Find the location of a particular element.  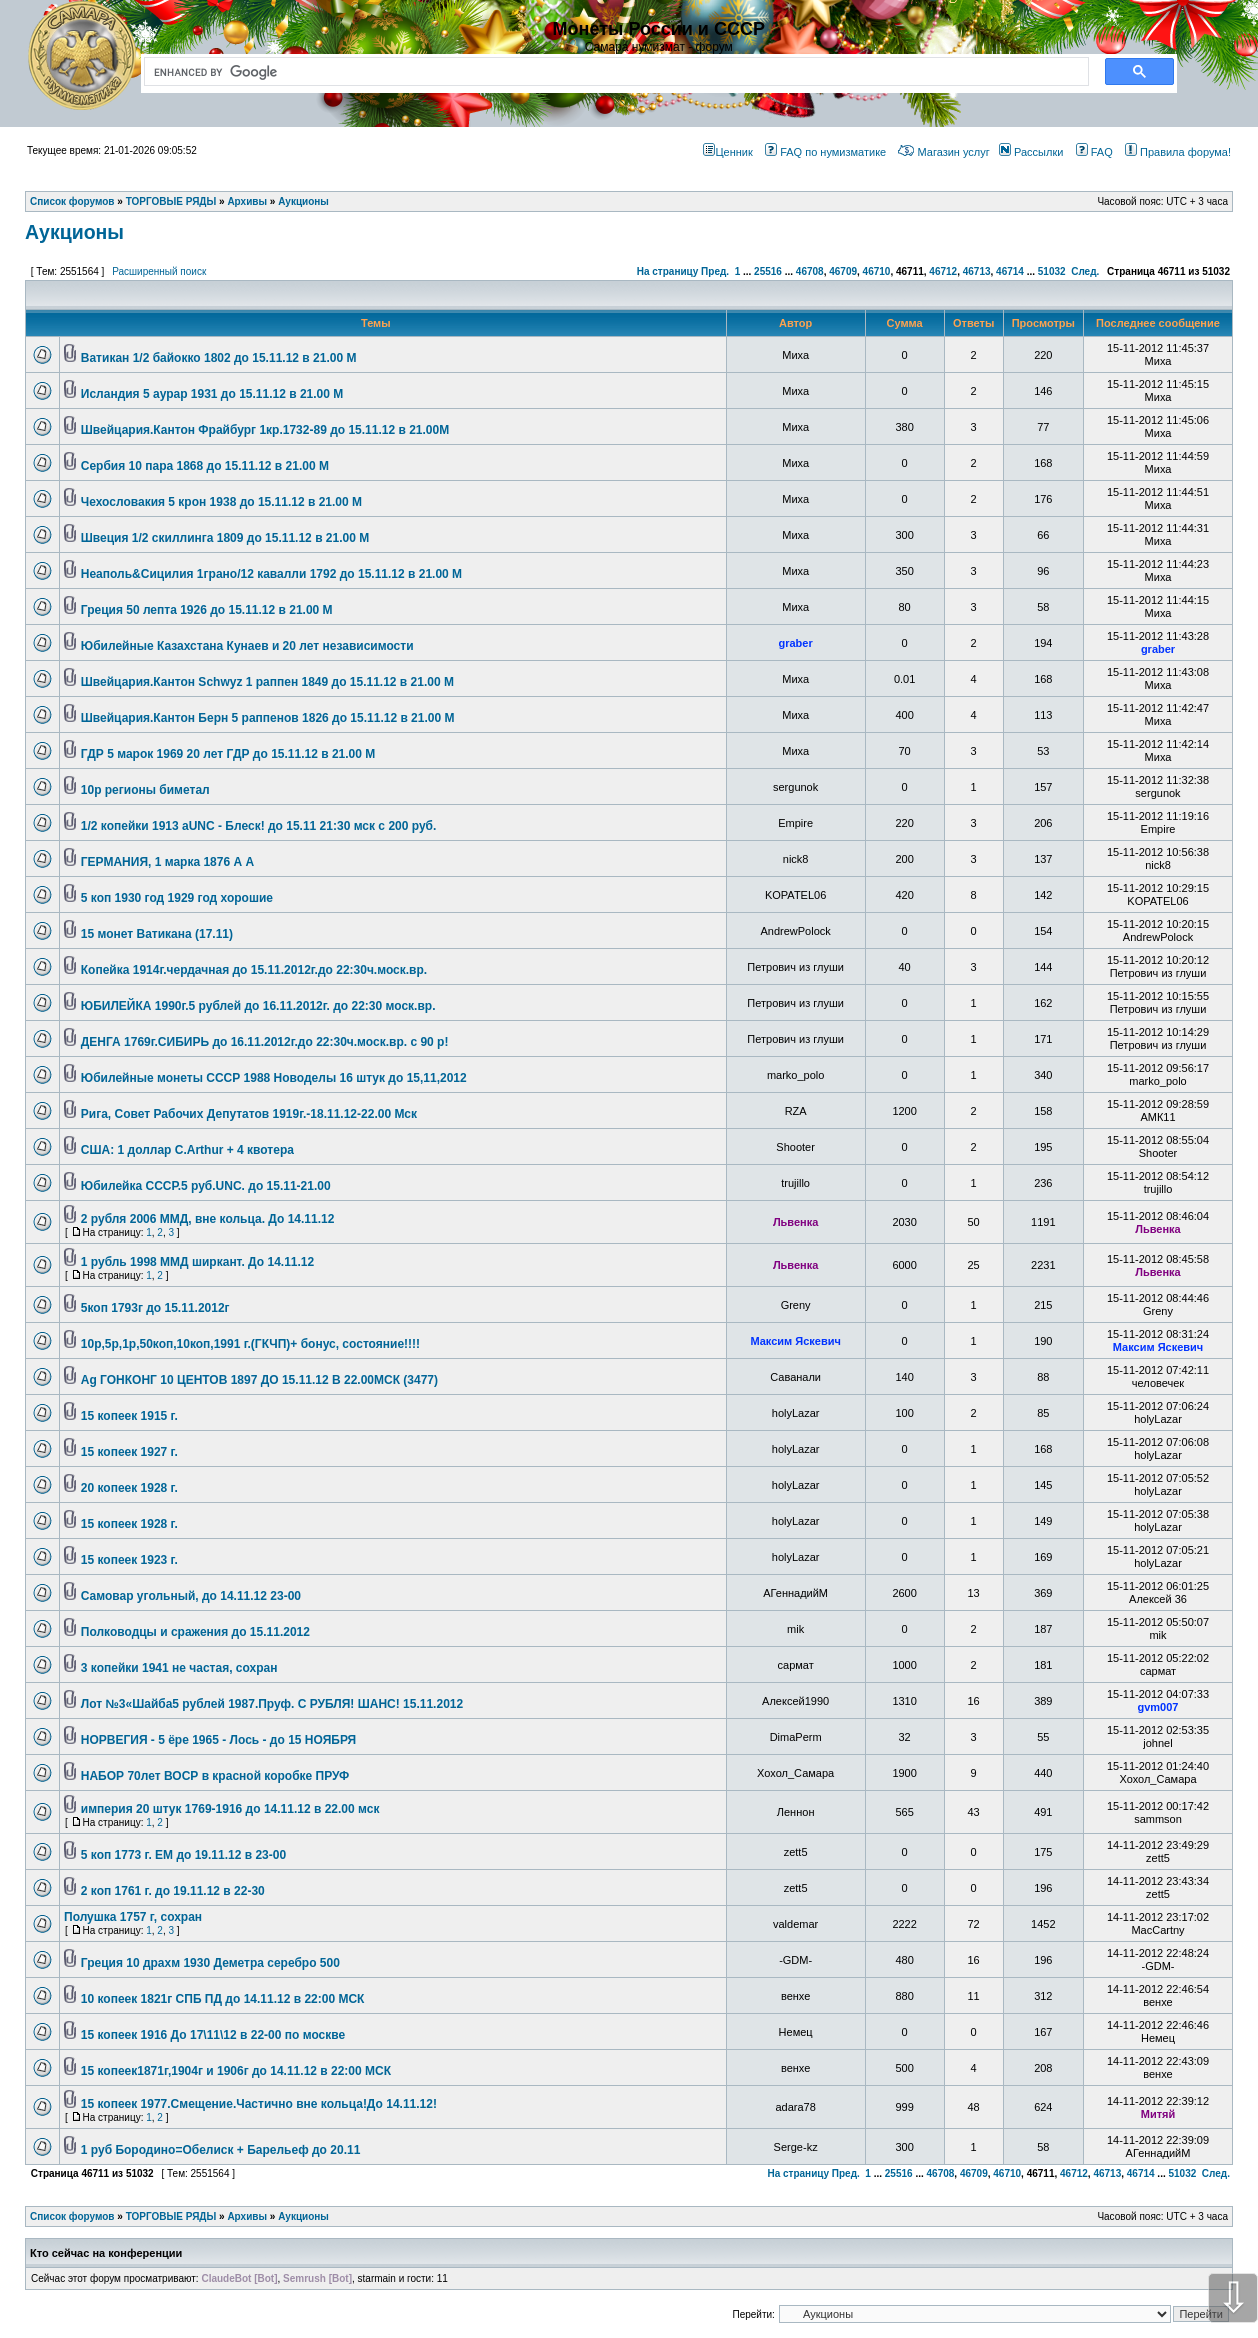

Лот №3«Шайба5 рублей 1987.Пруф. С РУБЛЯ! ШАНС! 15.11.2012 is located at coordinates (272, 1704).